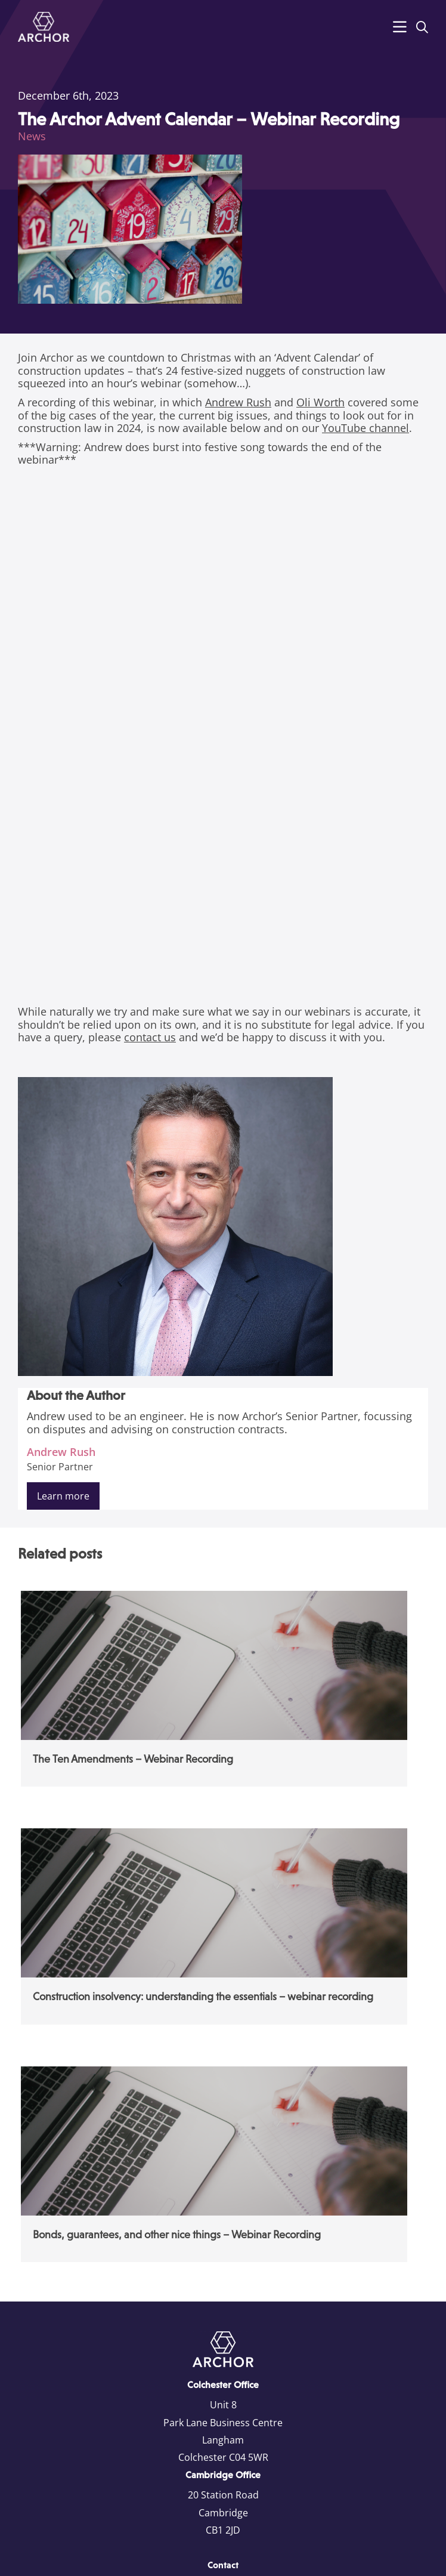  What do you see at coordinates (320, 402) in the screenshot?
I see `Oli Worth` at bounding box center [320, 402].